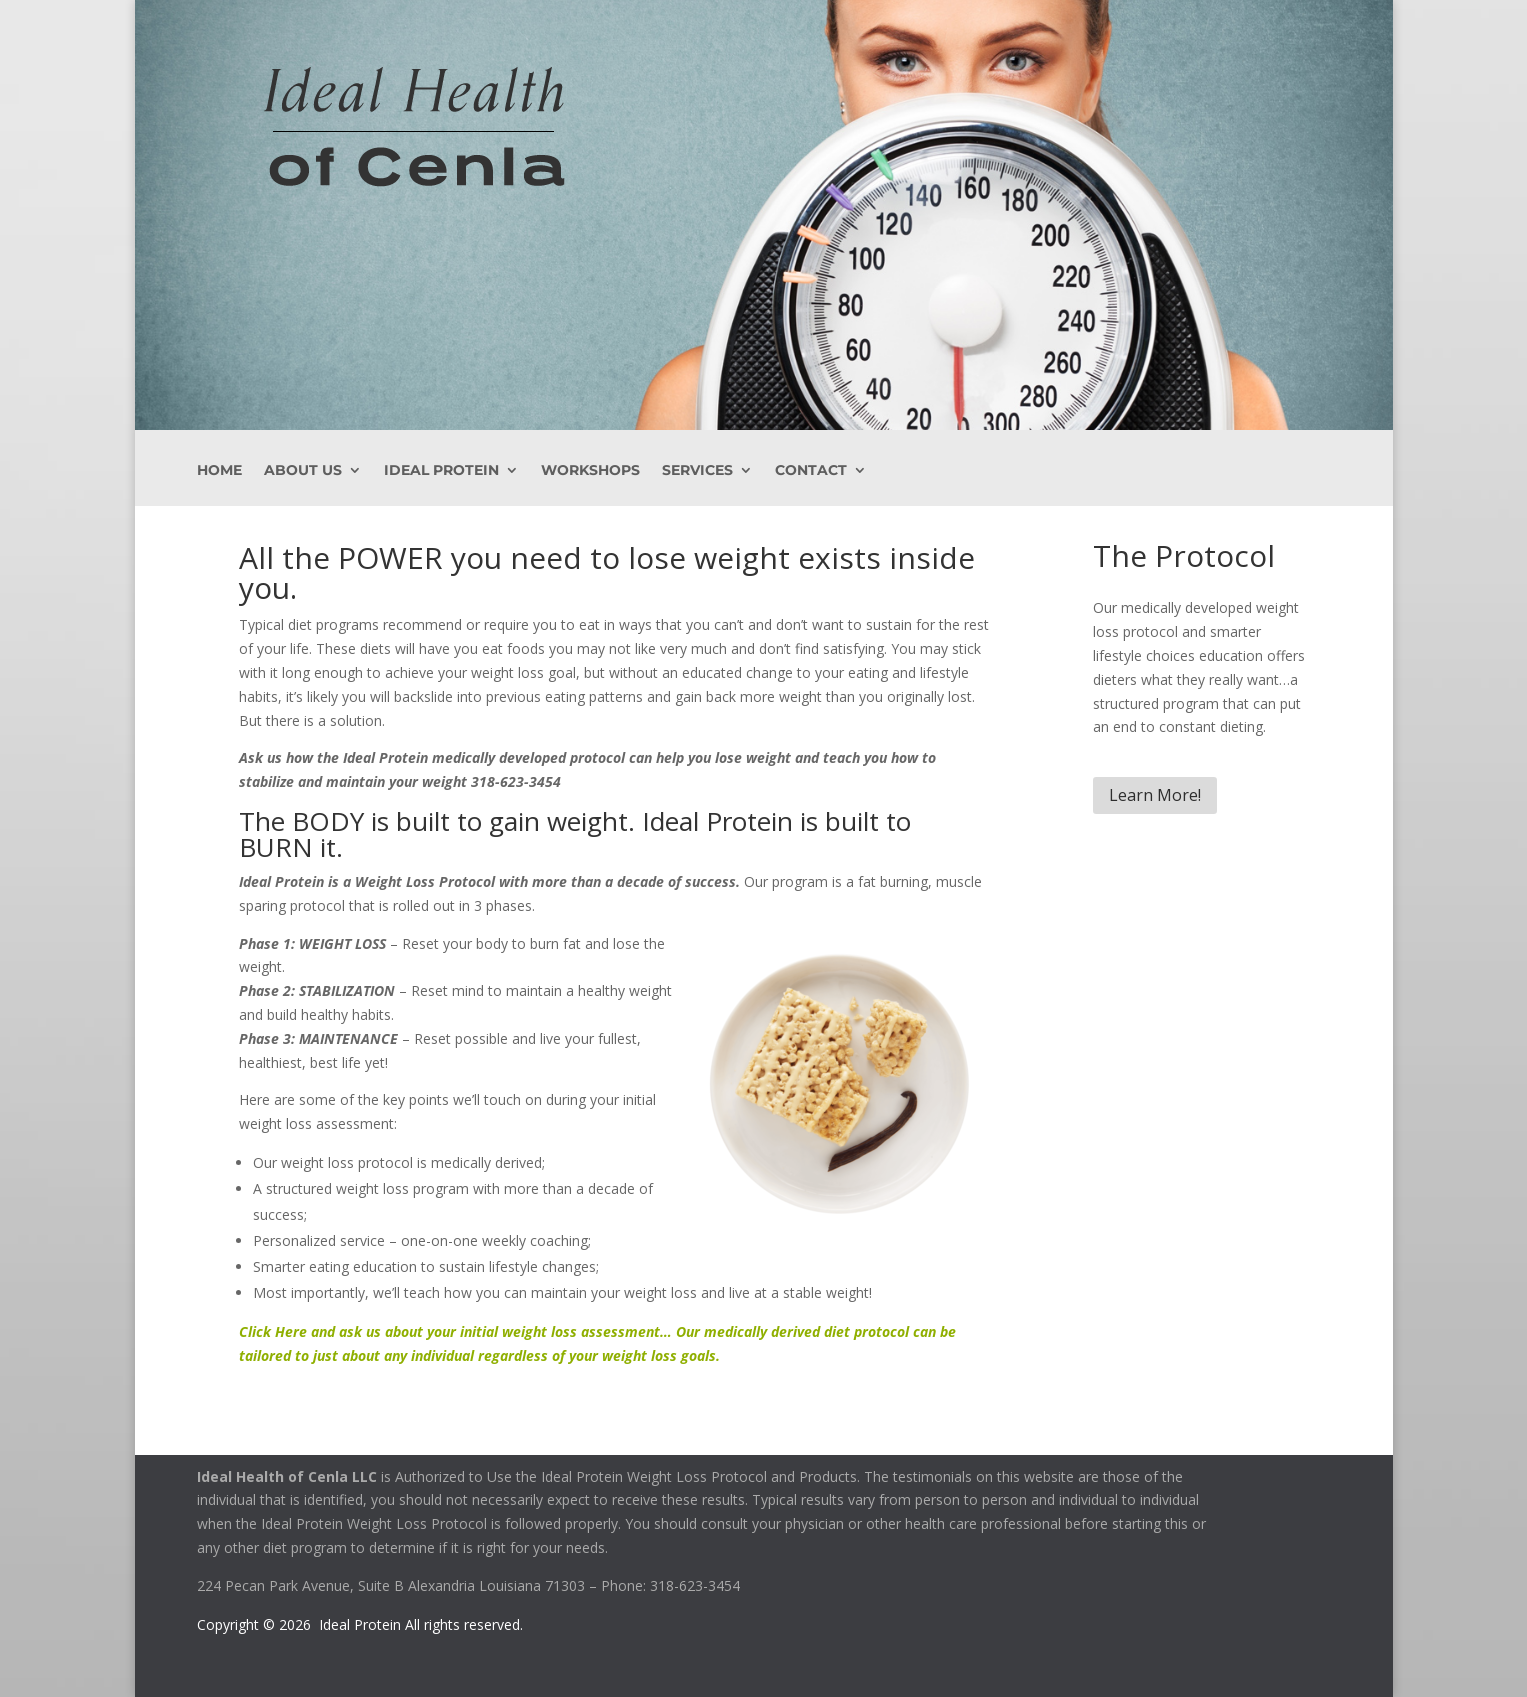 Image resolution: width=1527 pixels, height=1697 pixels. What do you see at coordinates (590, 471) in the screenshot?
I see `Workshops` at bounding box center [590, 471].